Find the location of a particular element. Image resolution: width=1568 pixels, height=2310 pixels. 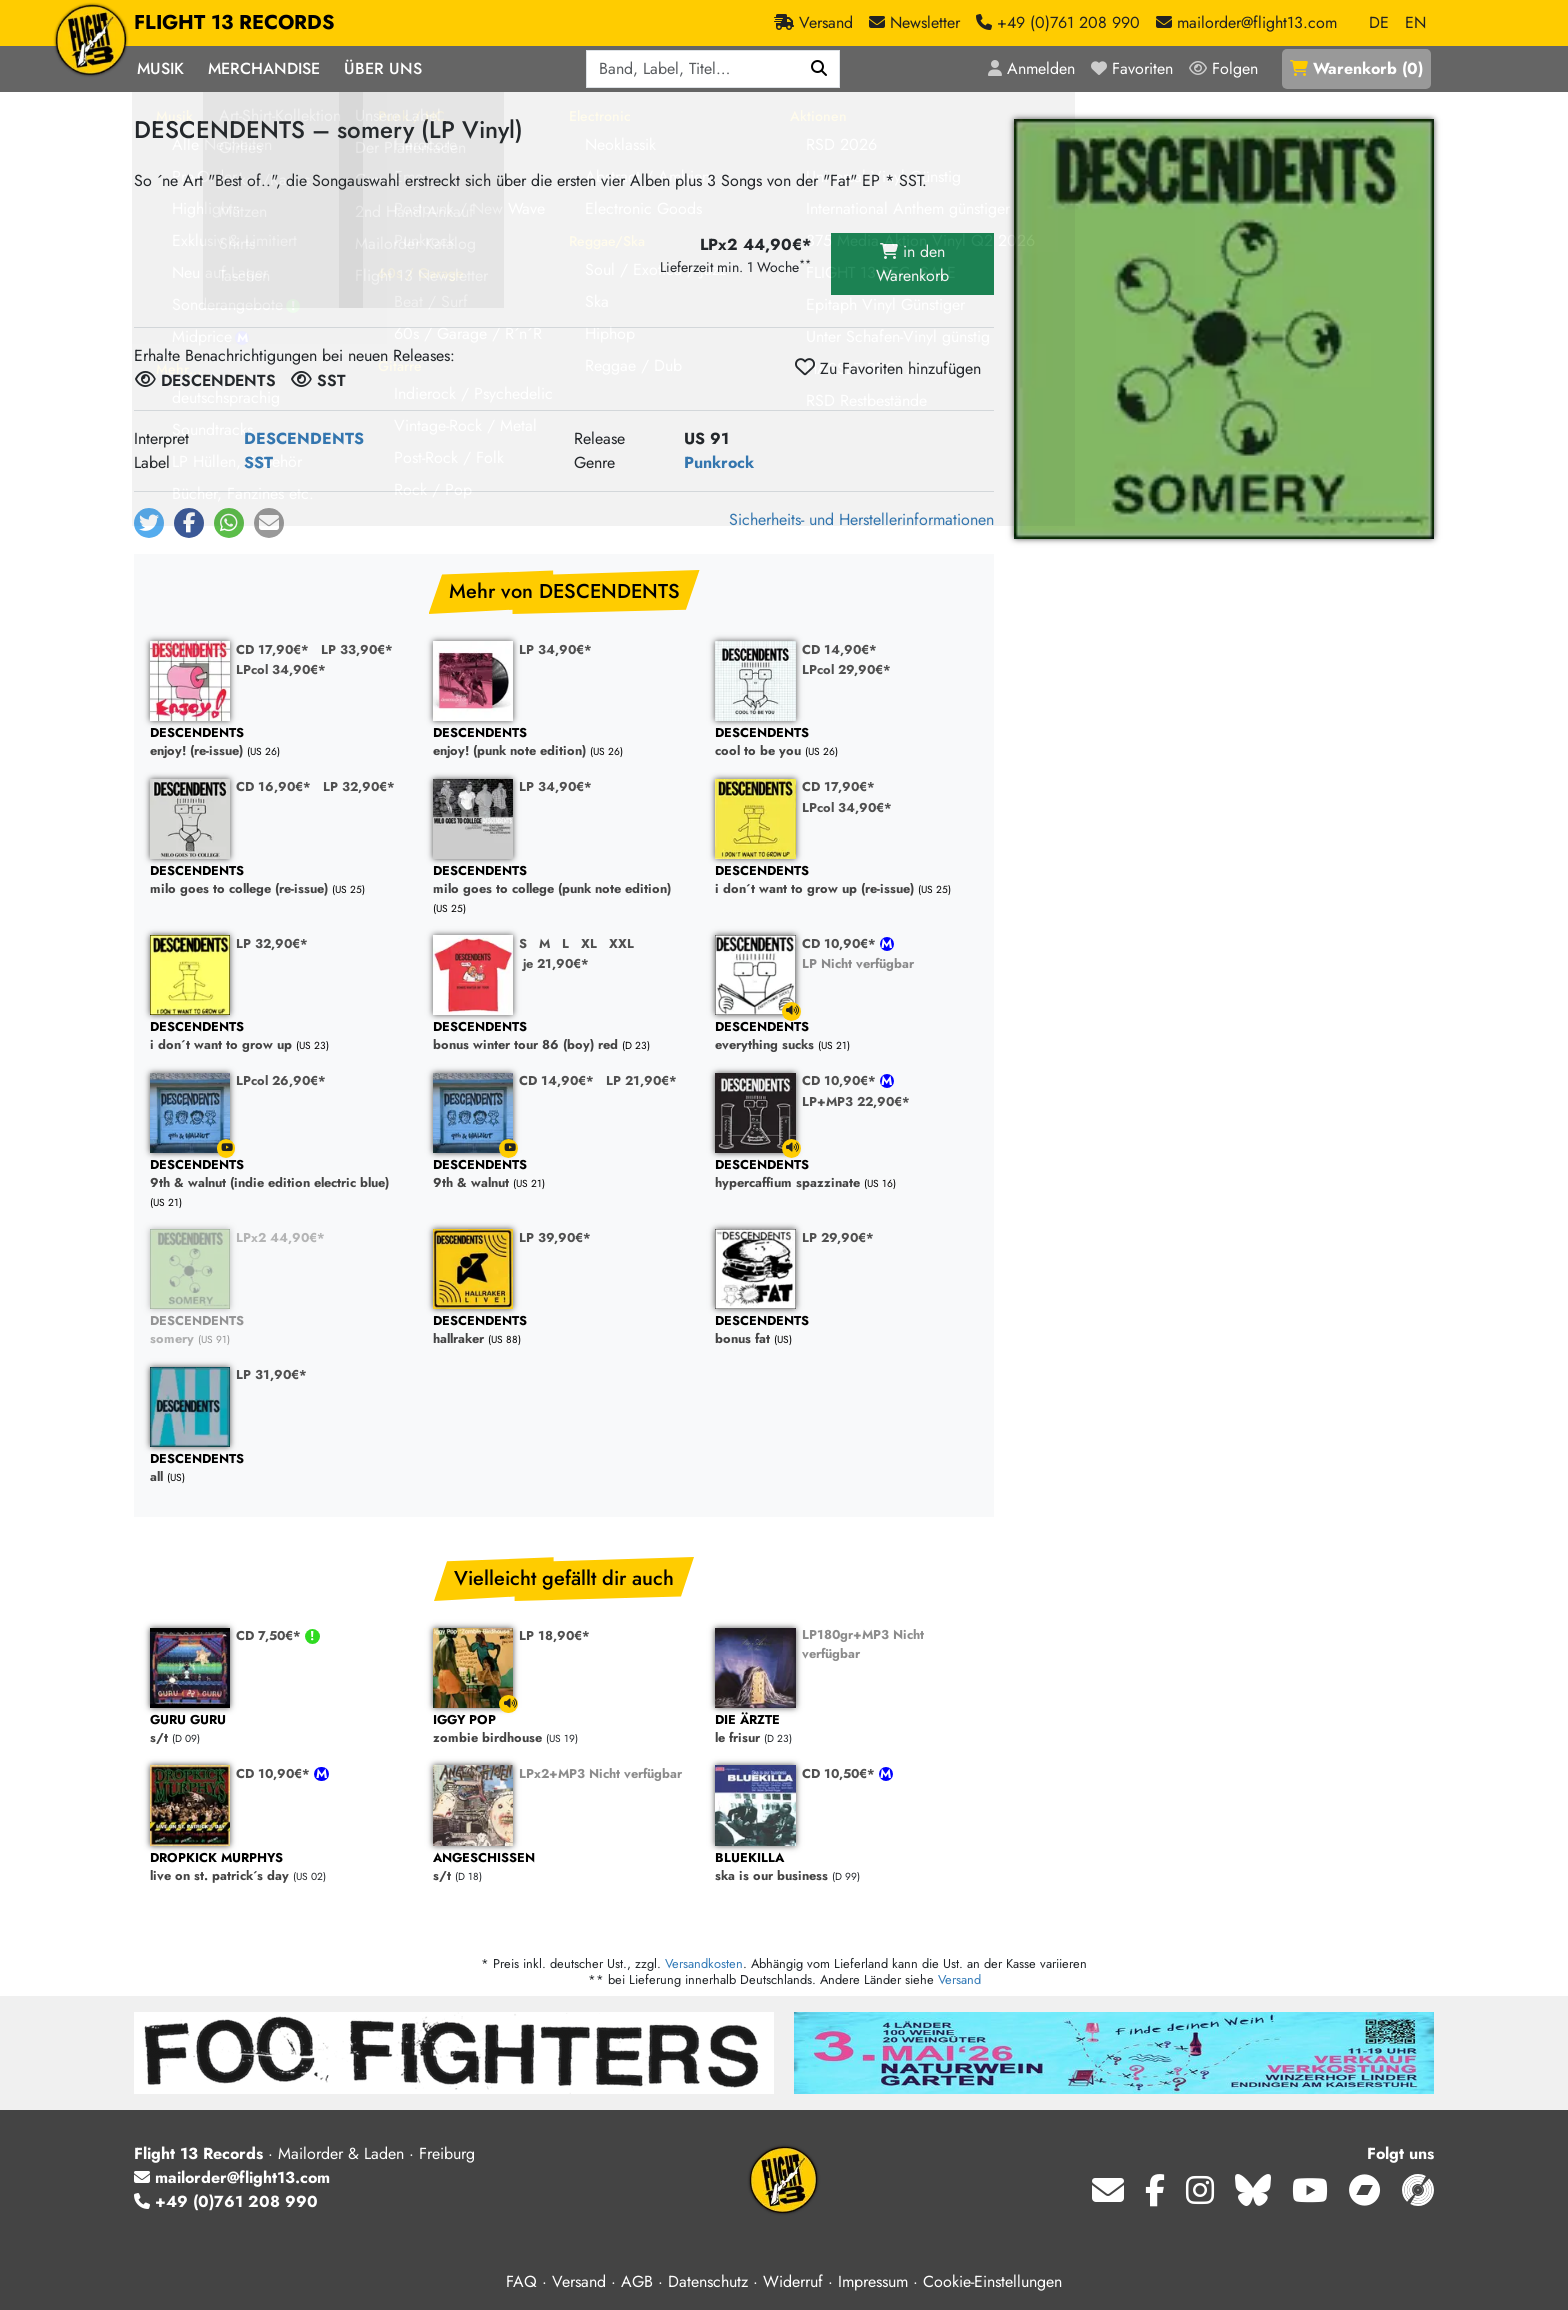

AGB is located at coordinates (637, 2281).